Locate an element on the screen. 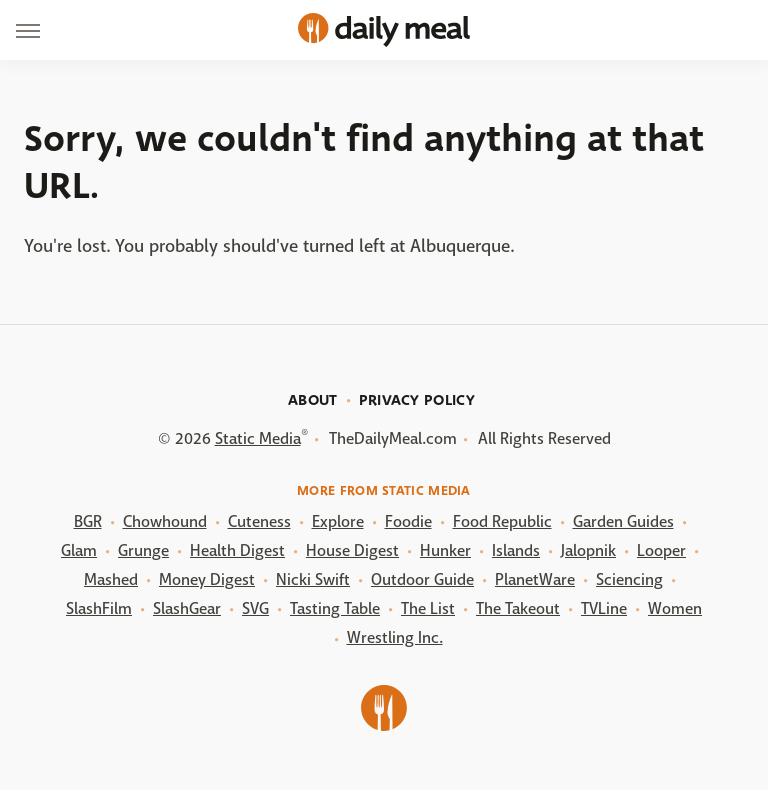 Image resolution: width=768 pixels, height=790 pixels. Outdoor Guide is located at coordinates (422, 579).